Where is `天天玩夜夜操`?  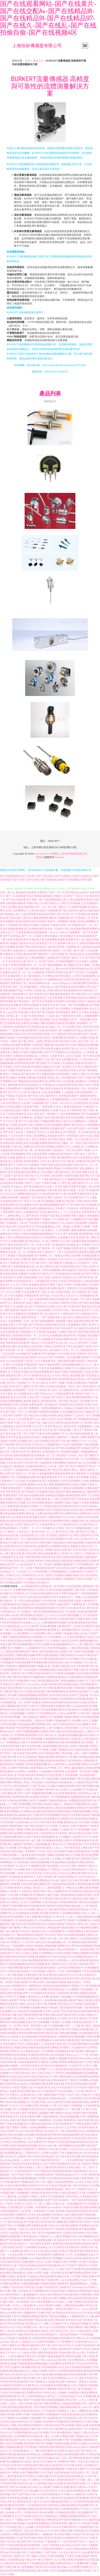
天天玩夜夜操 is located at coordinates (19, 1862).